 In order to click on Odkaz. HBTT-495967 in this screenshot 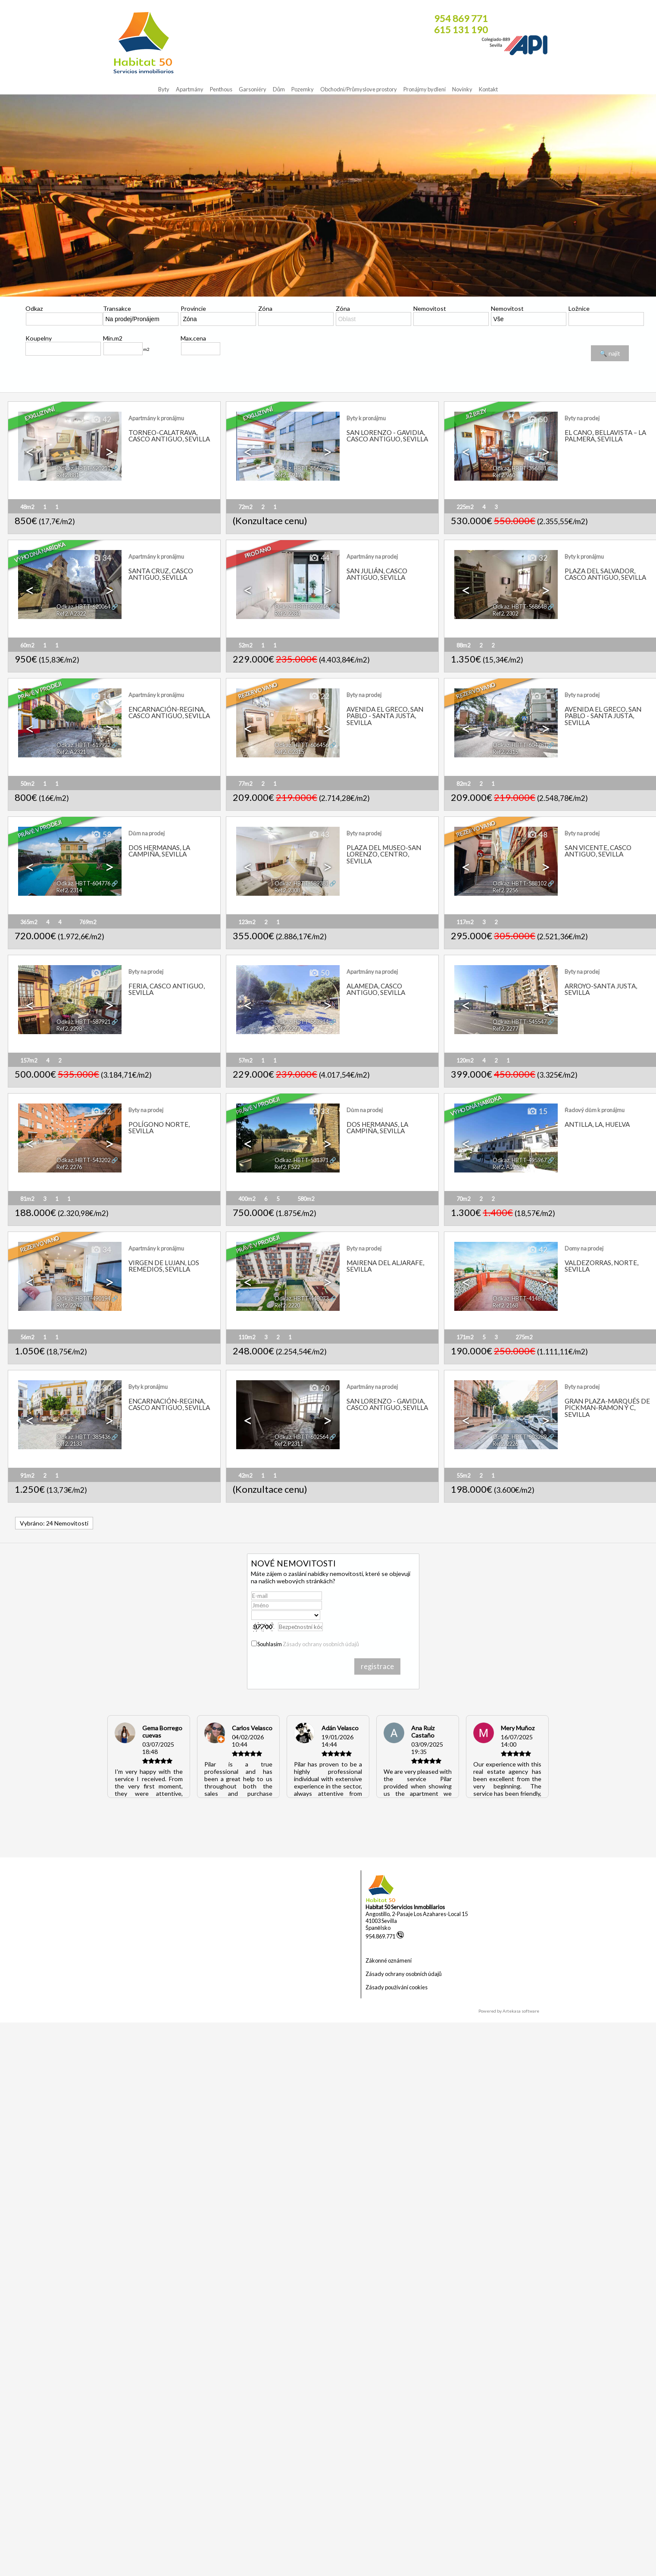, I will do `click(520, 1160)`.